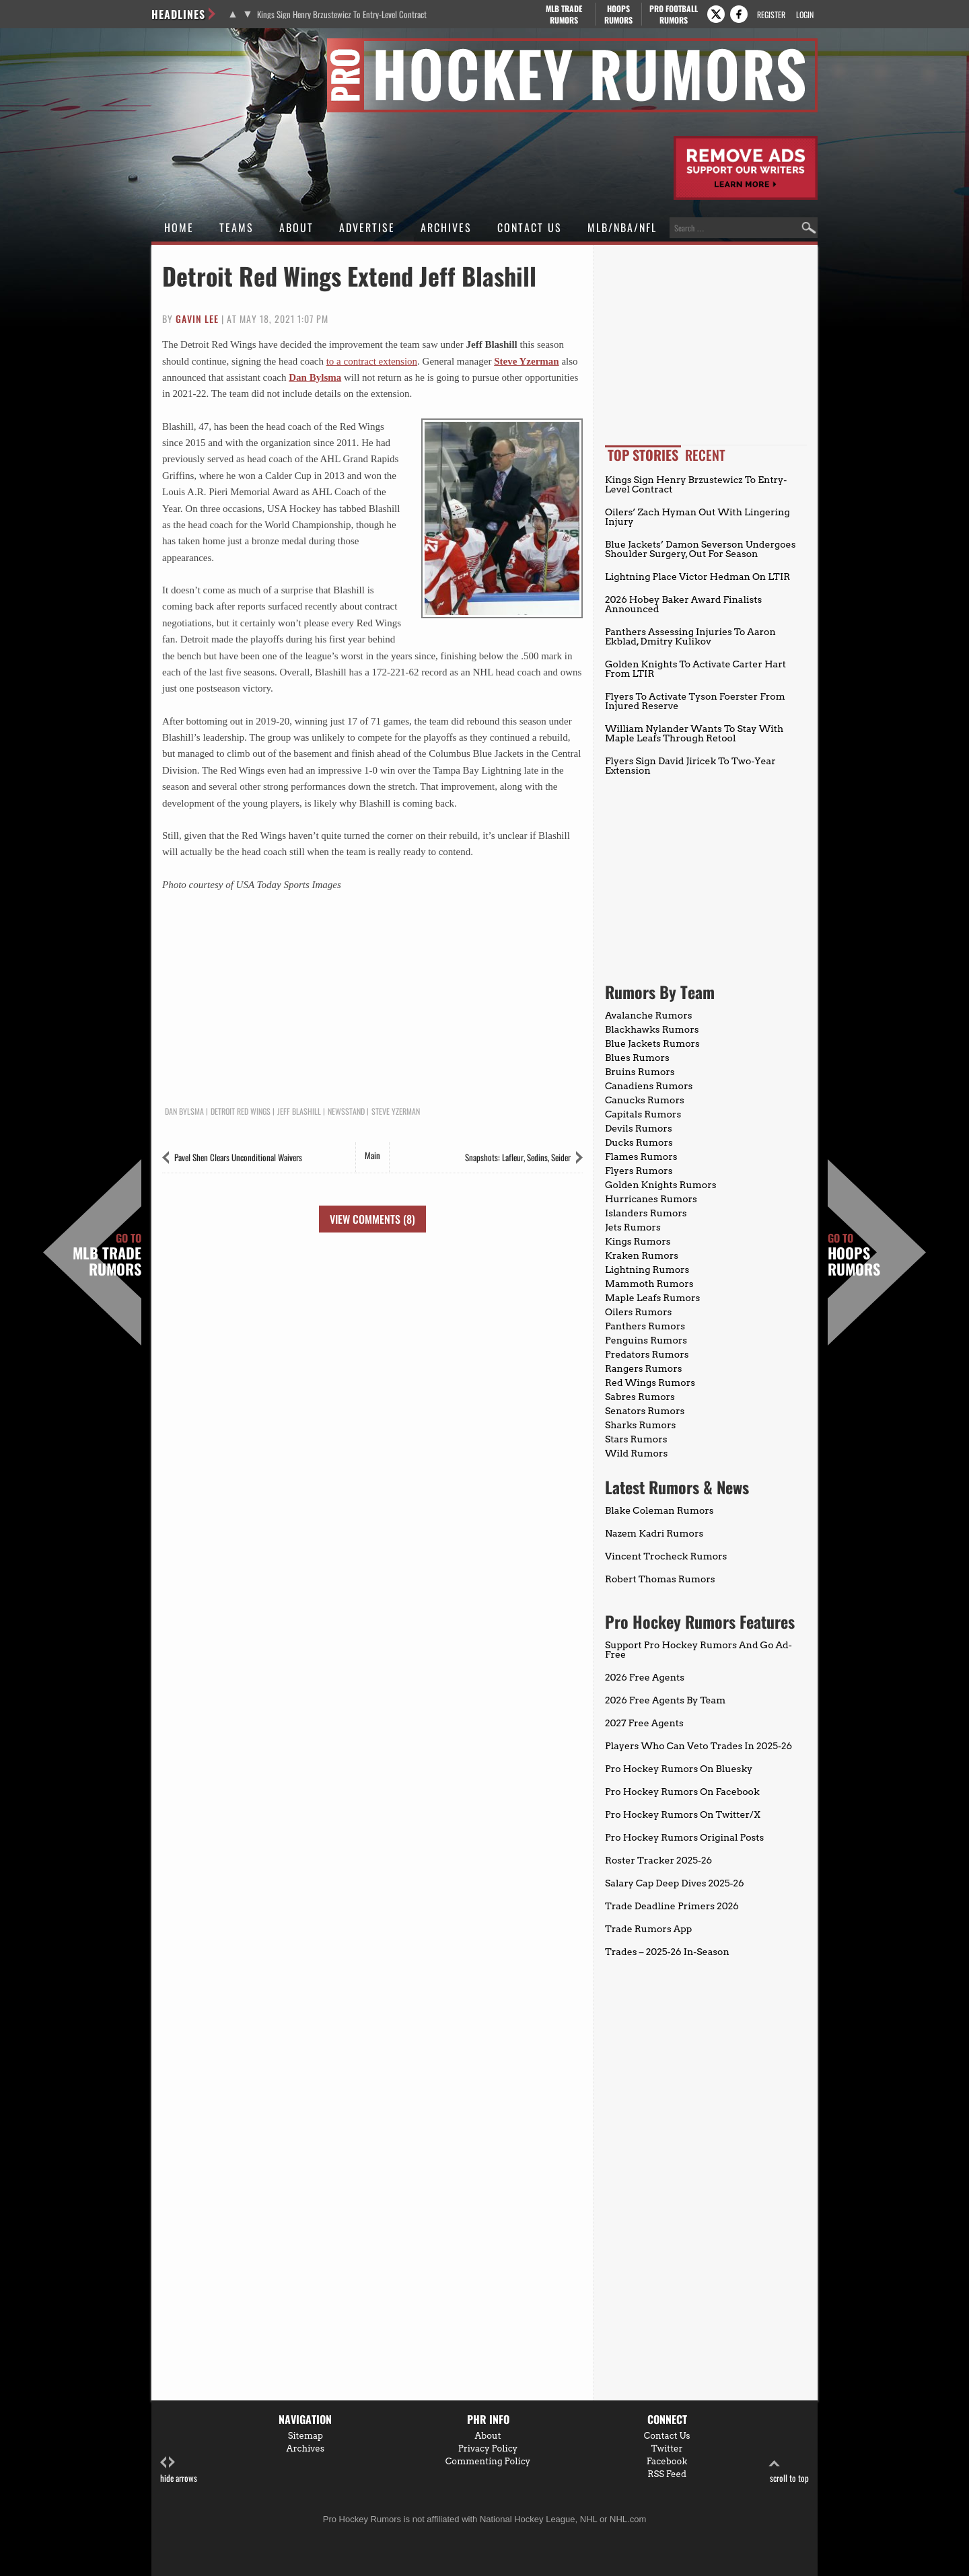 The height and width of the screenshot is (2576, 969). What do you see at coordinates (648, 1928) in the screenshot?
I see `Trade Rumors App` at bounding box center [648, 1928].